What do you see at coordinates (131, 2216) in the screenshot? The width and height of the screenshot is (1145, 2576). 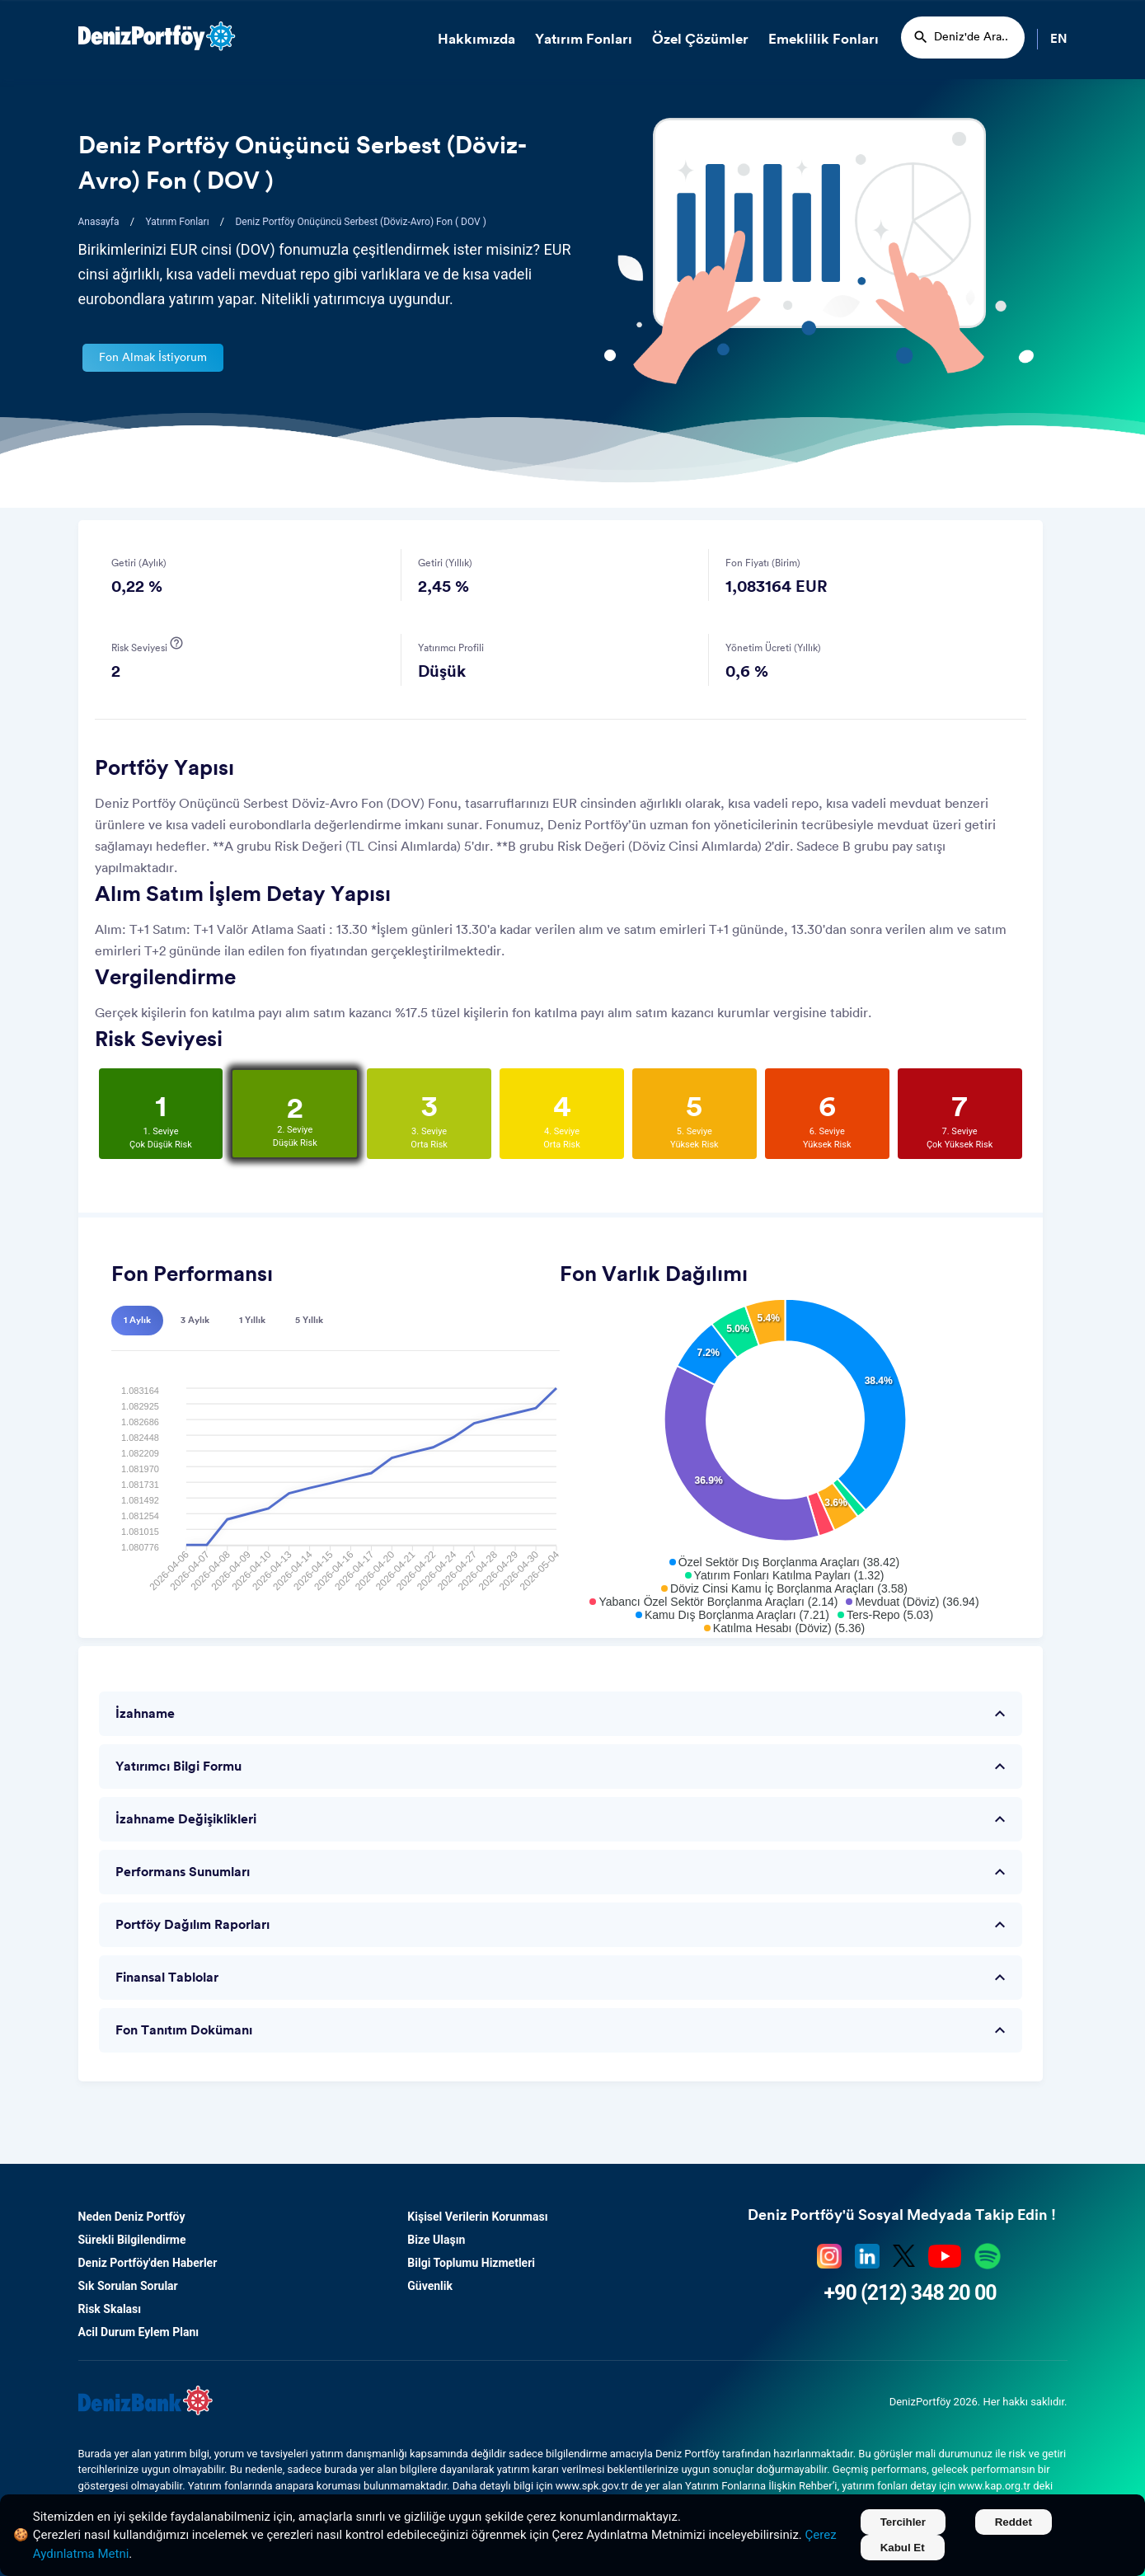 I see `Neden Deniz Portföy` at bounding box center [131, 2216].